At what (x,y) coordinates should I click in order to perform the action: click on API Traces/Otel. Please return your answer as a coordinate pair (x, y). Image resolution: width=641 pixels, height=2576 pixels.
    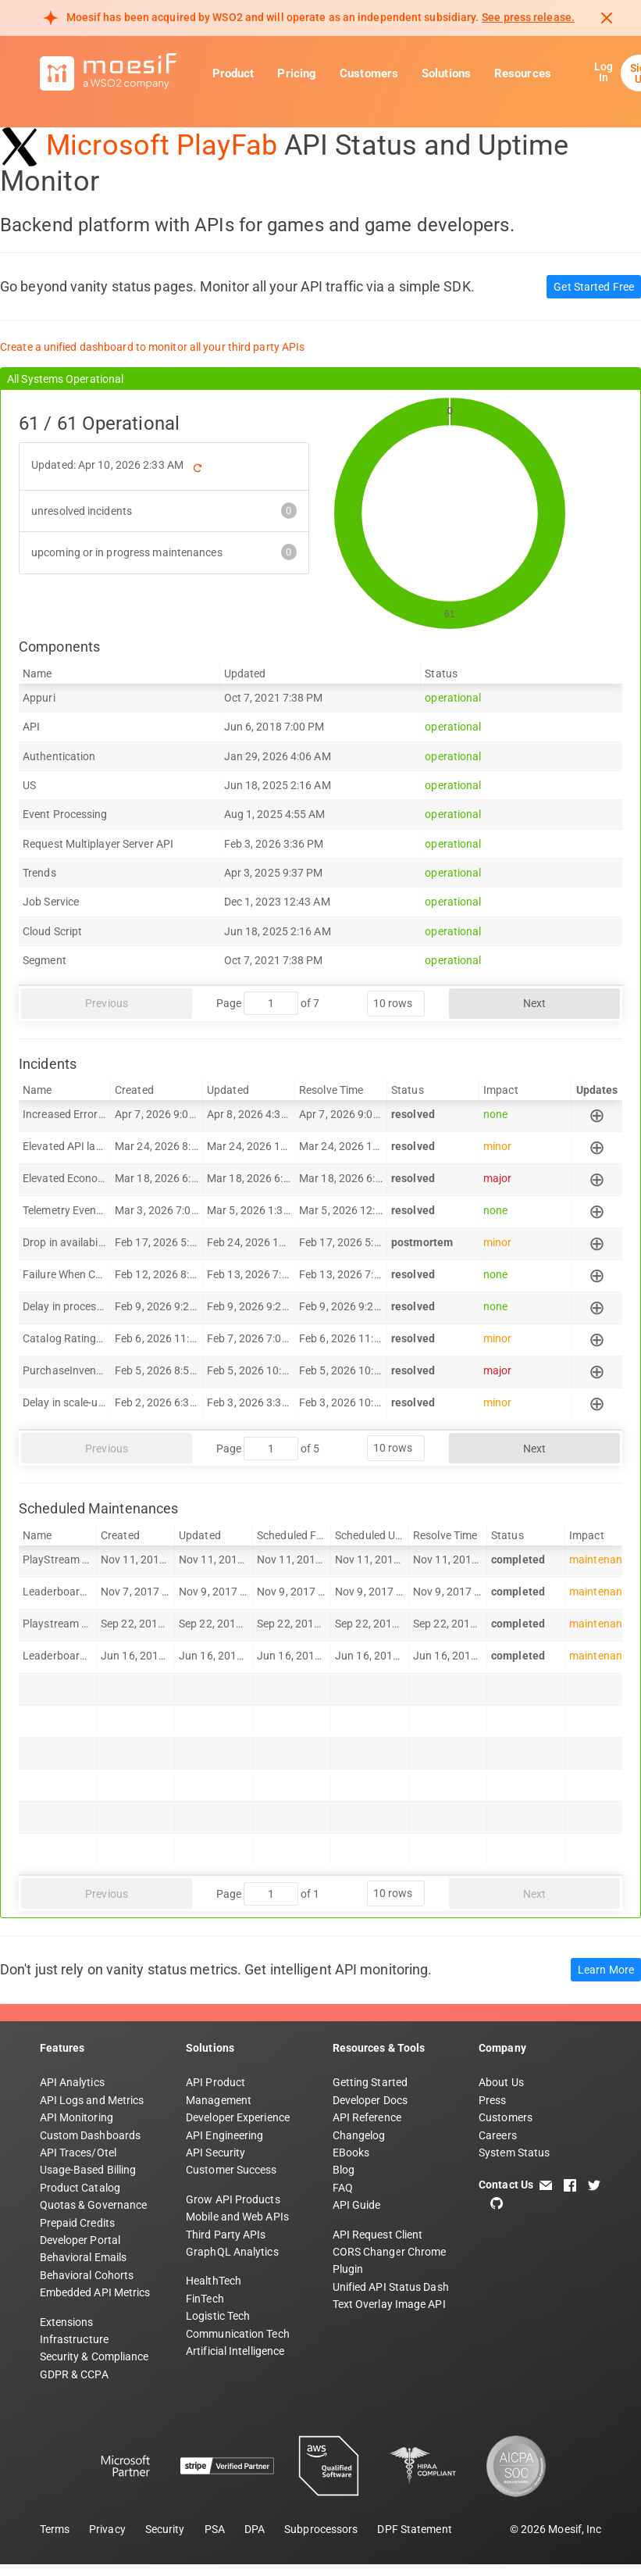
    Looking at the image, I should click on (78, 2152).